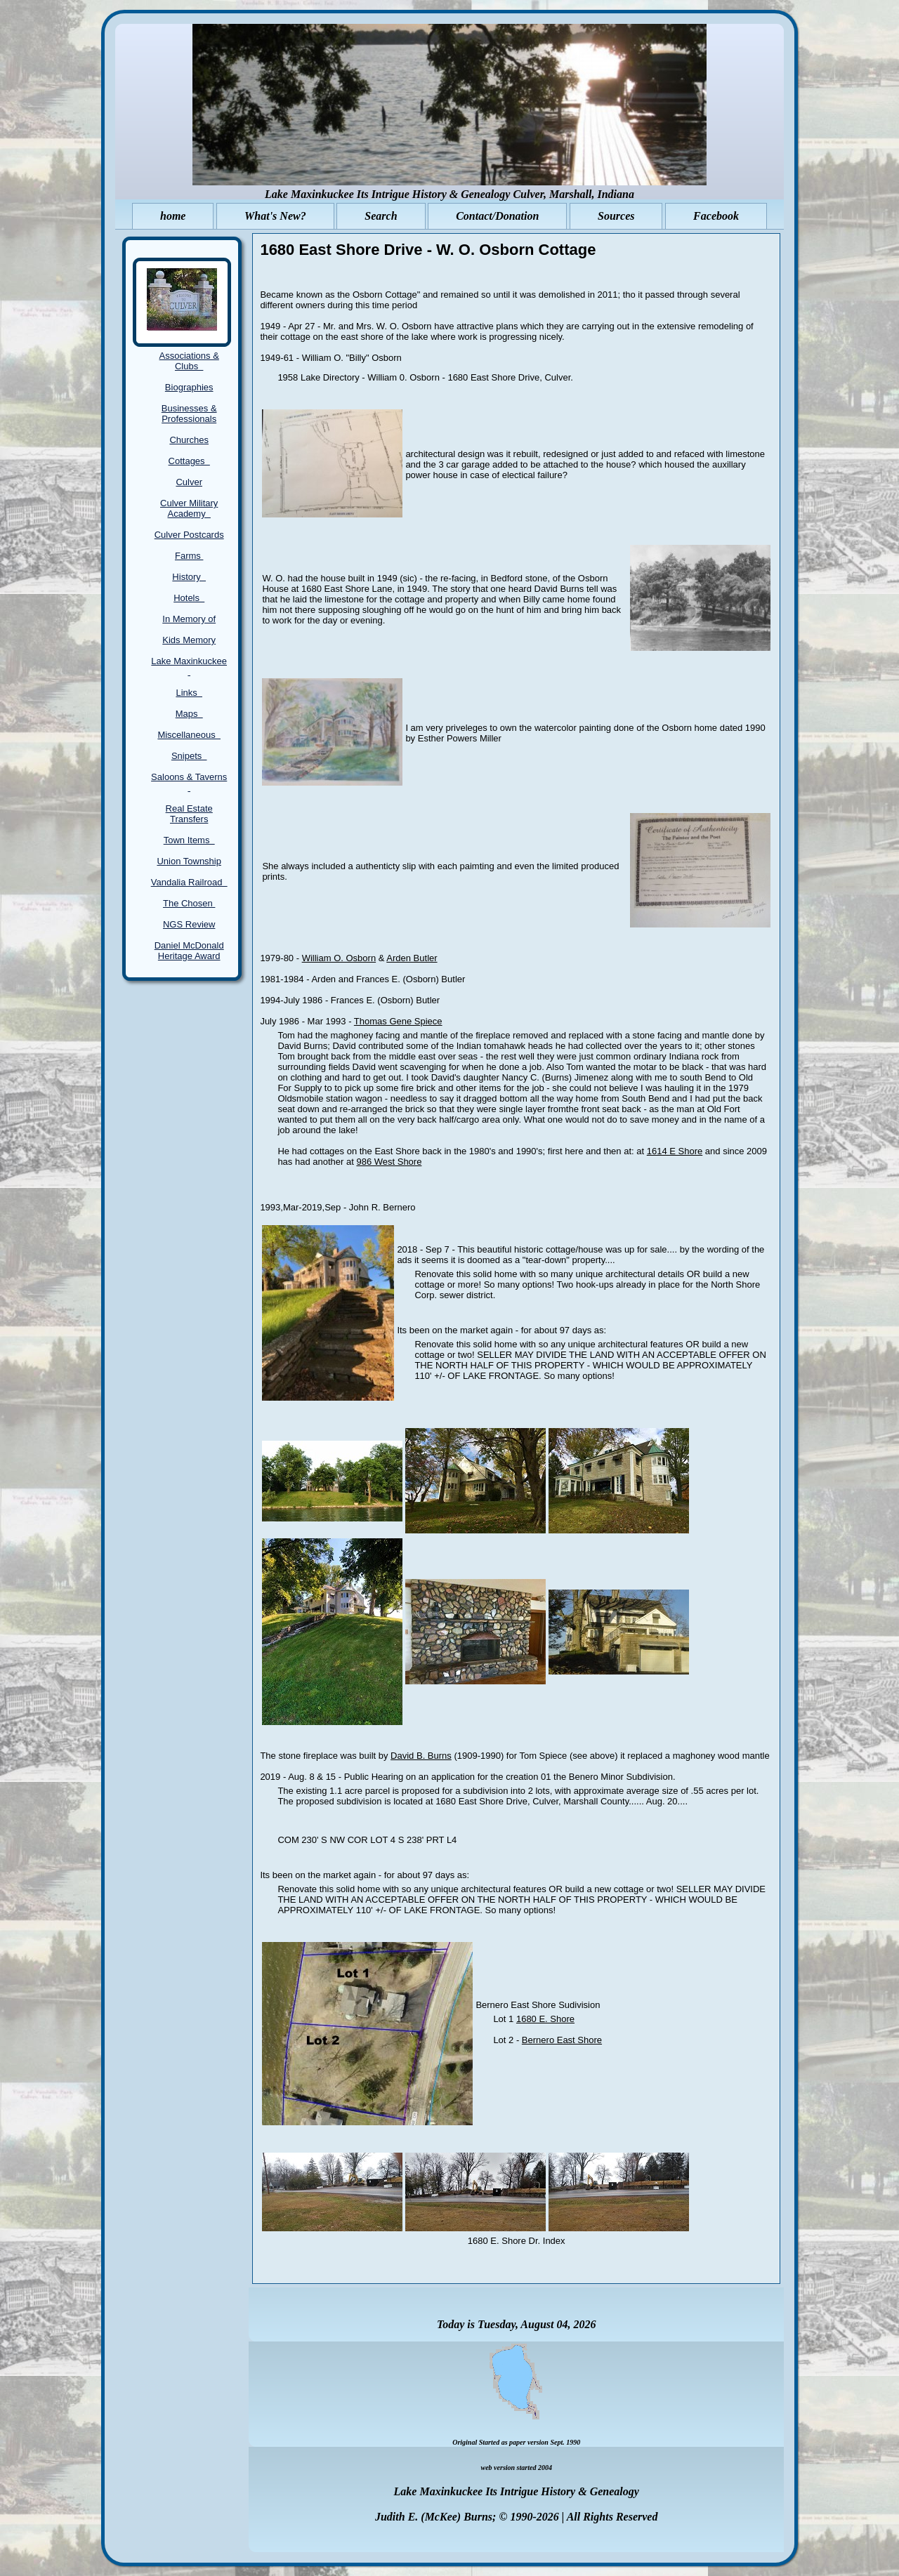 The width and height of the screenshot is (899, 2576). Describe the element at coordinates (189, 924) in the screenshot. I see `NGS Review` at that location.